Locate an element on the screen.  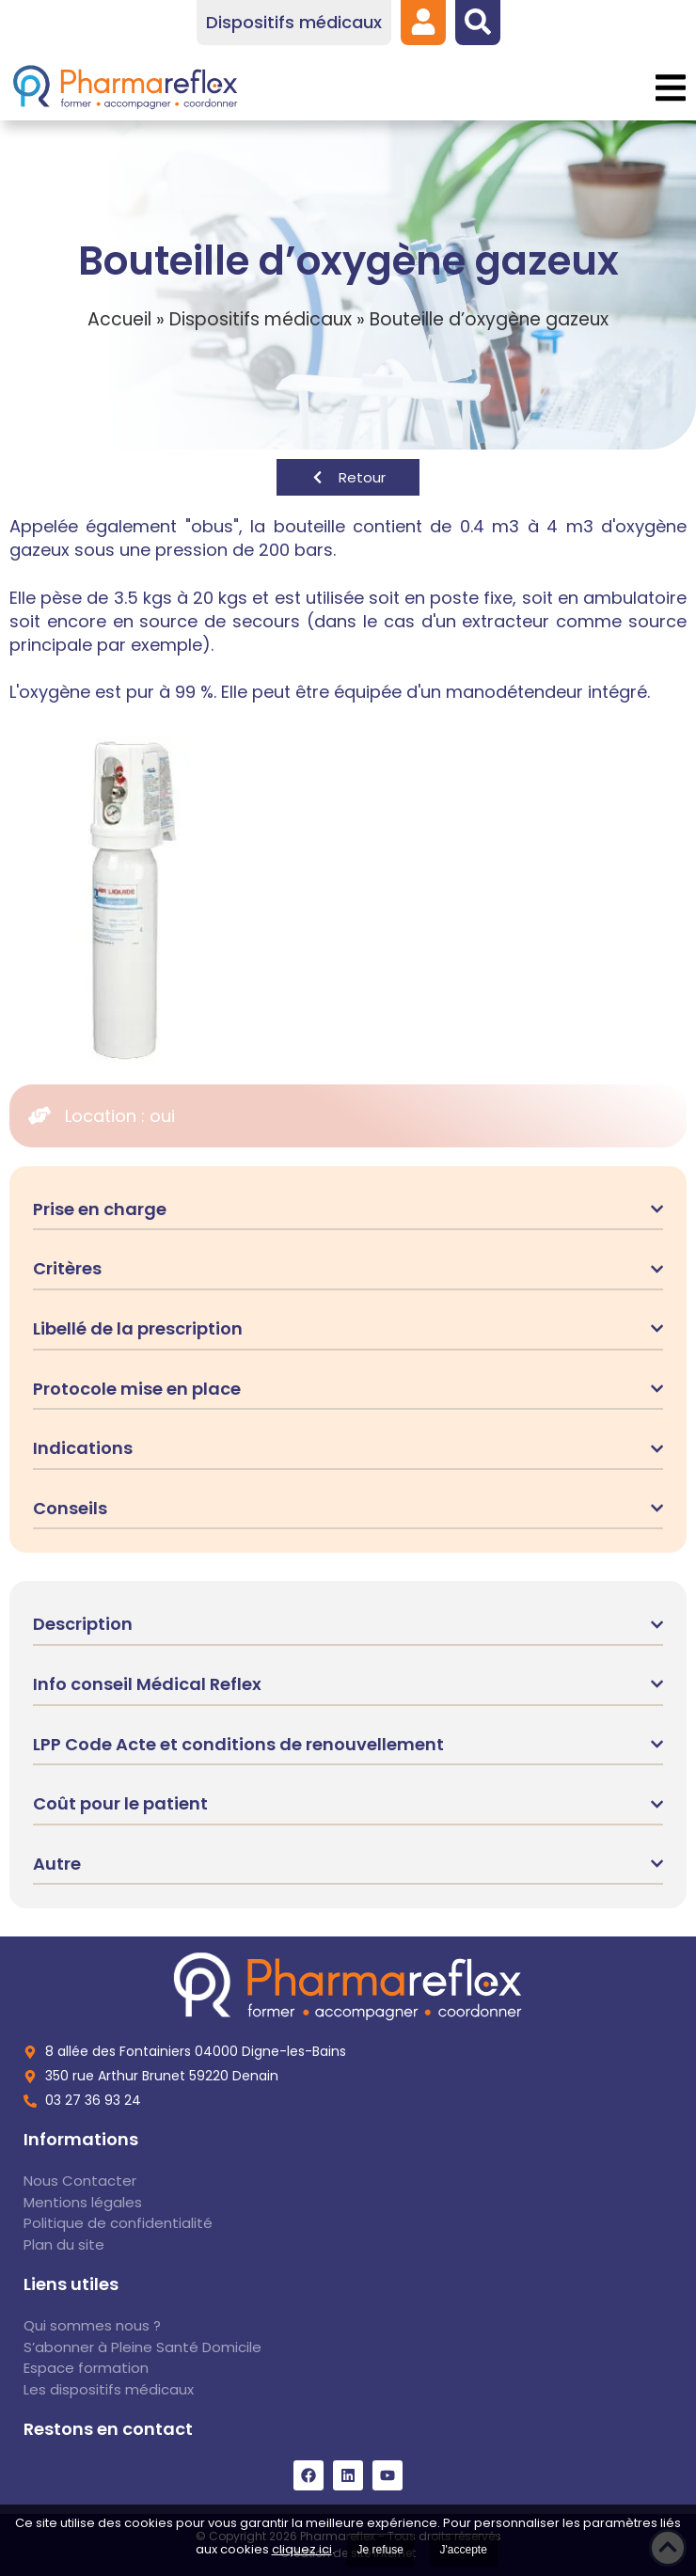
J'accepte [link] is located at coordinates (463, 2549).